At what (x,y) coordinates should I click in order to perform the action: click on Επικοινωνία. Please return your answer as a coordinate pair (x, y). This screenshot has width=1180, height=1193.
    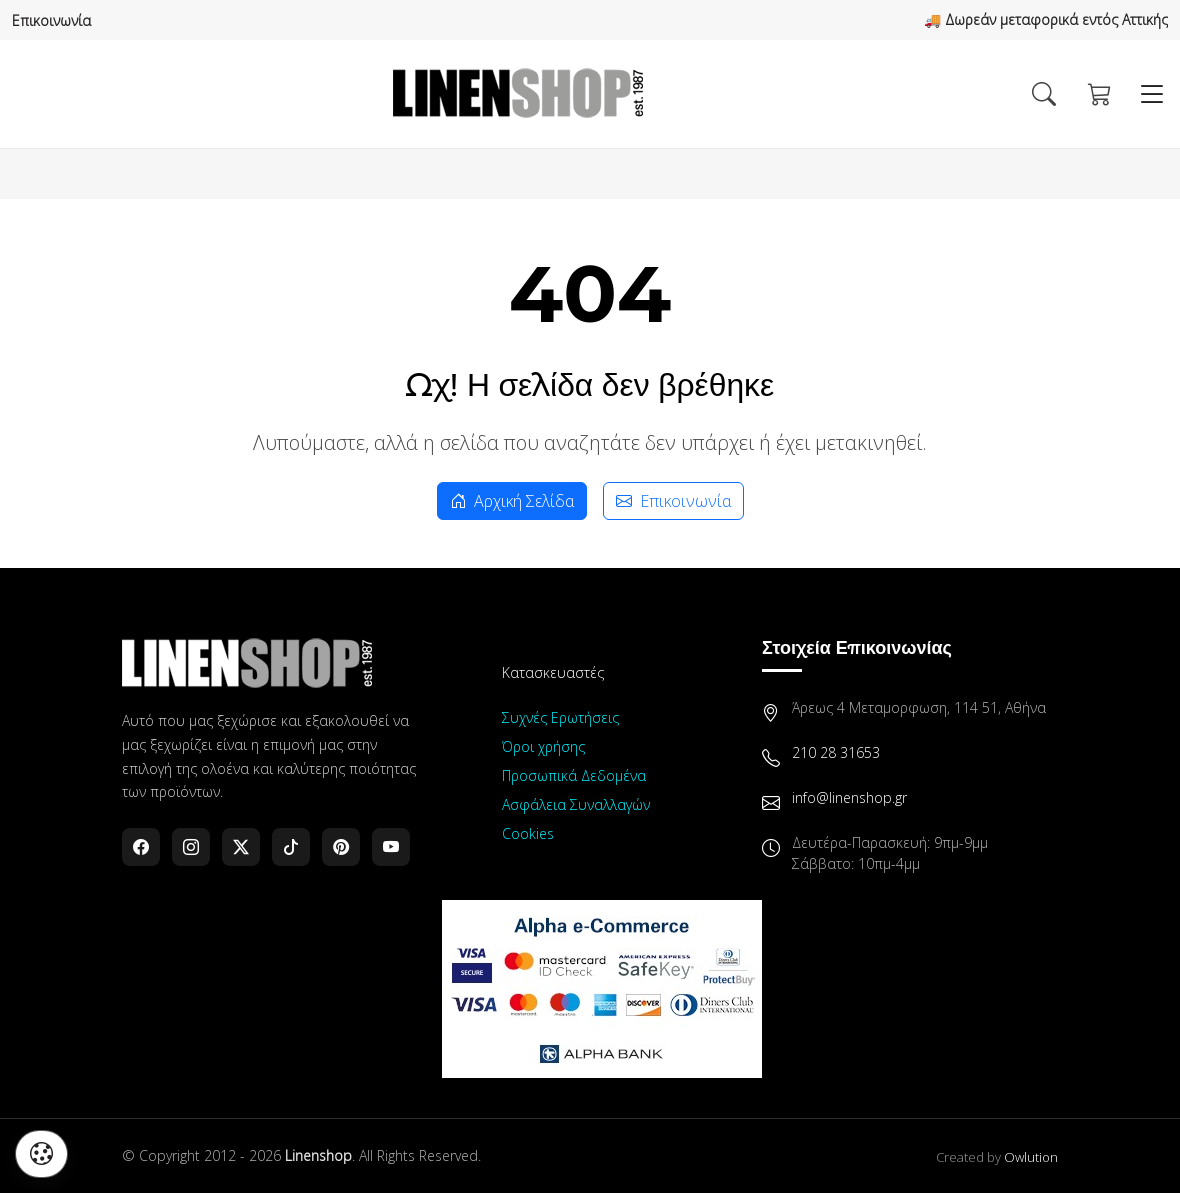
    Looking at the image, I should click on (51, 20).